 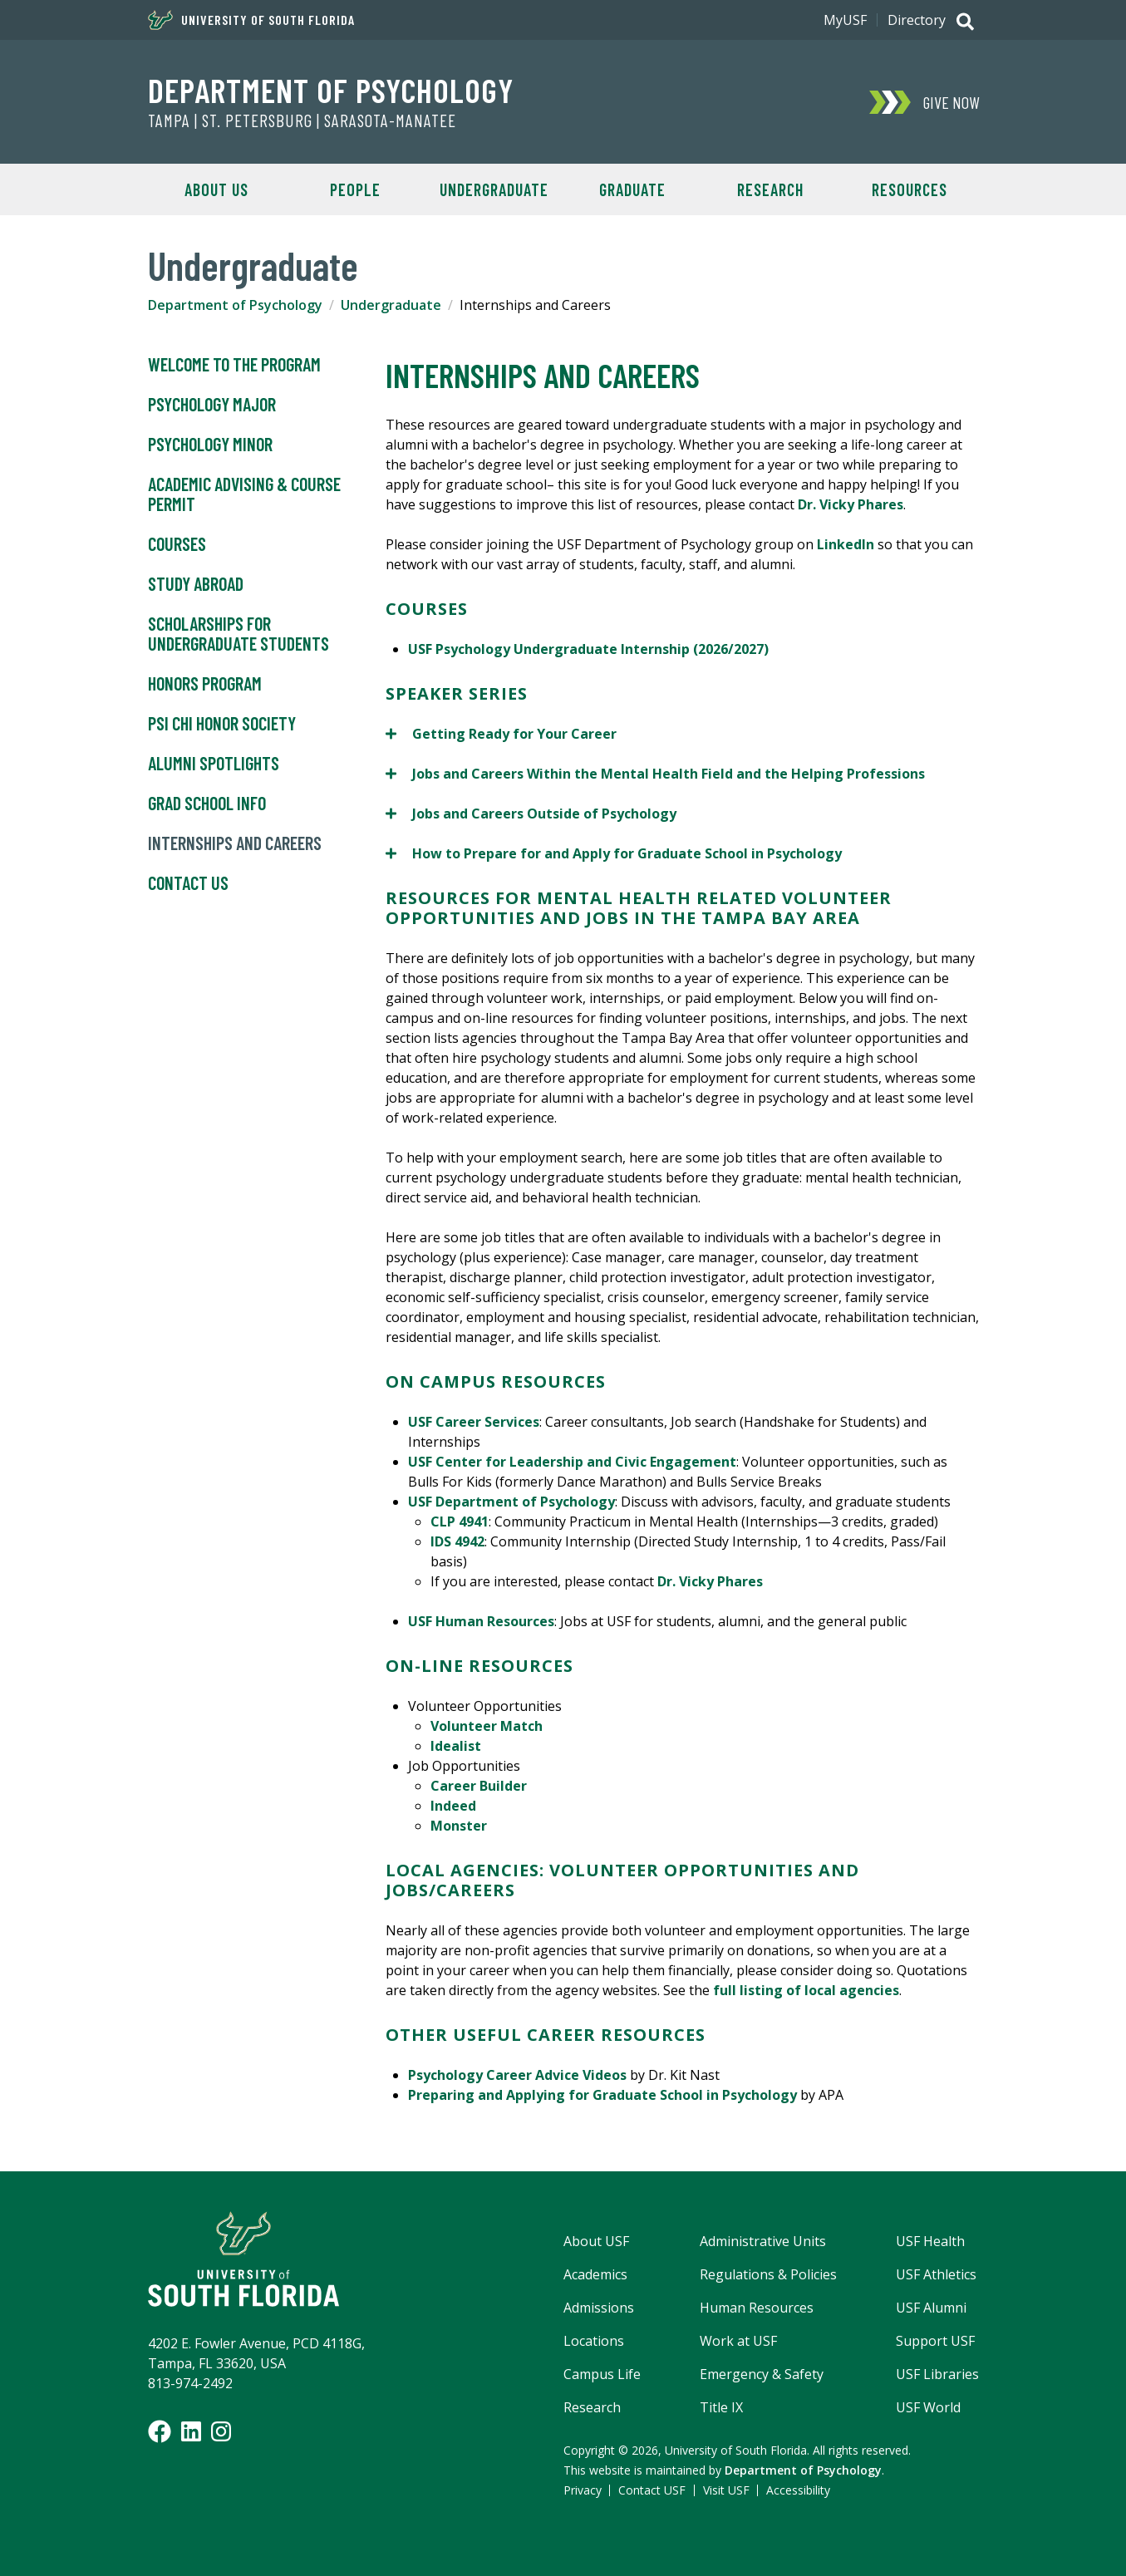 I want to click on Psychology Minor, so click(x=210, y=445).